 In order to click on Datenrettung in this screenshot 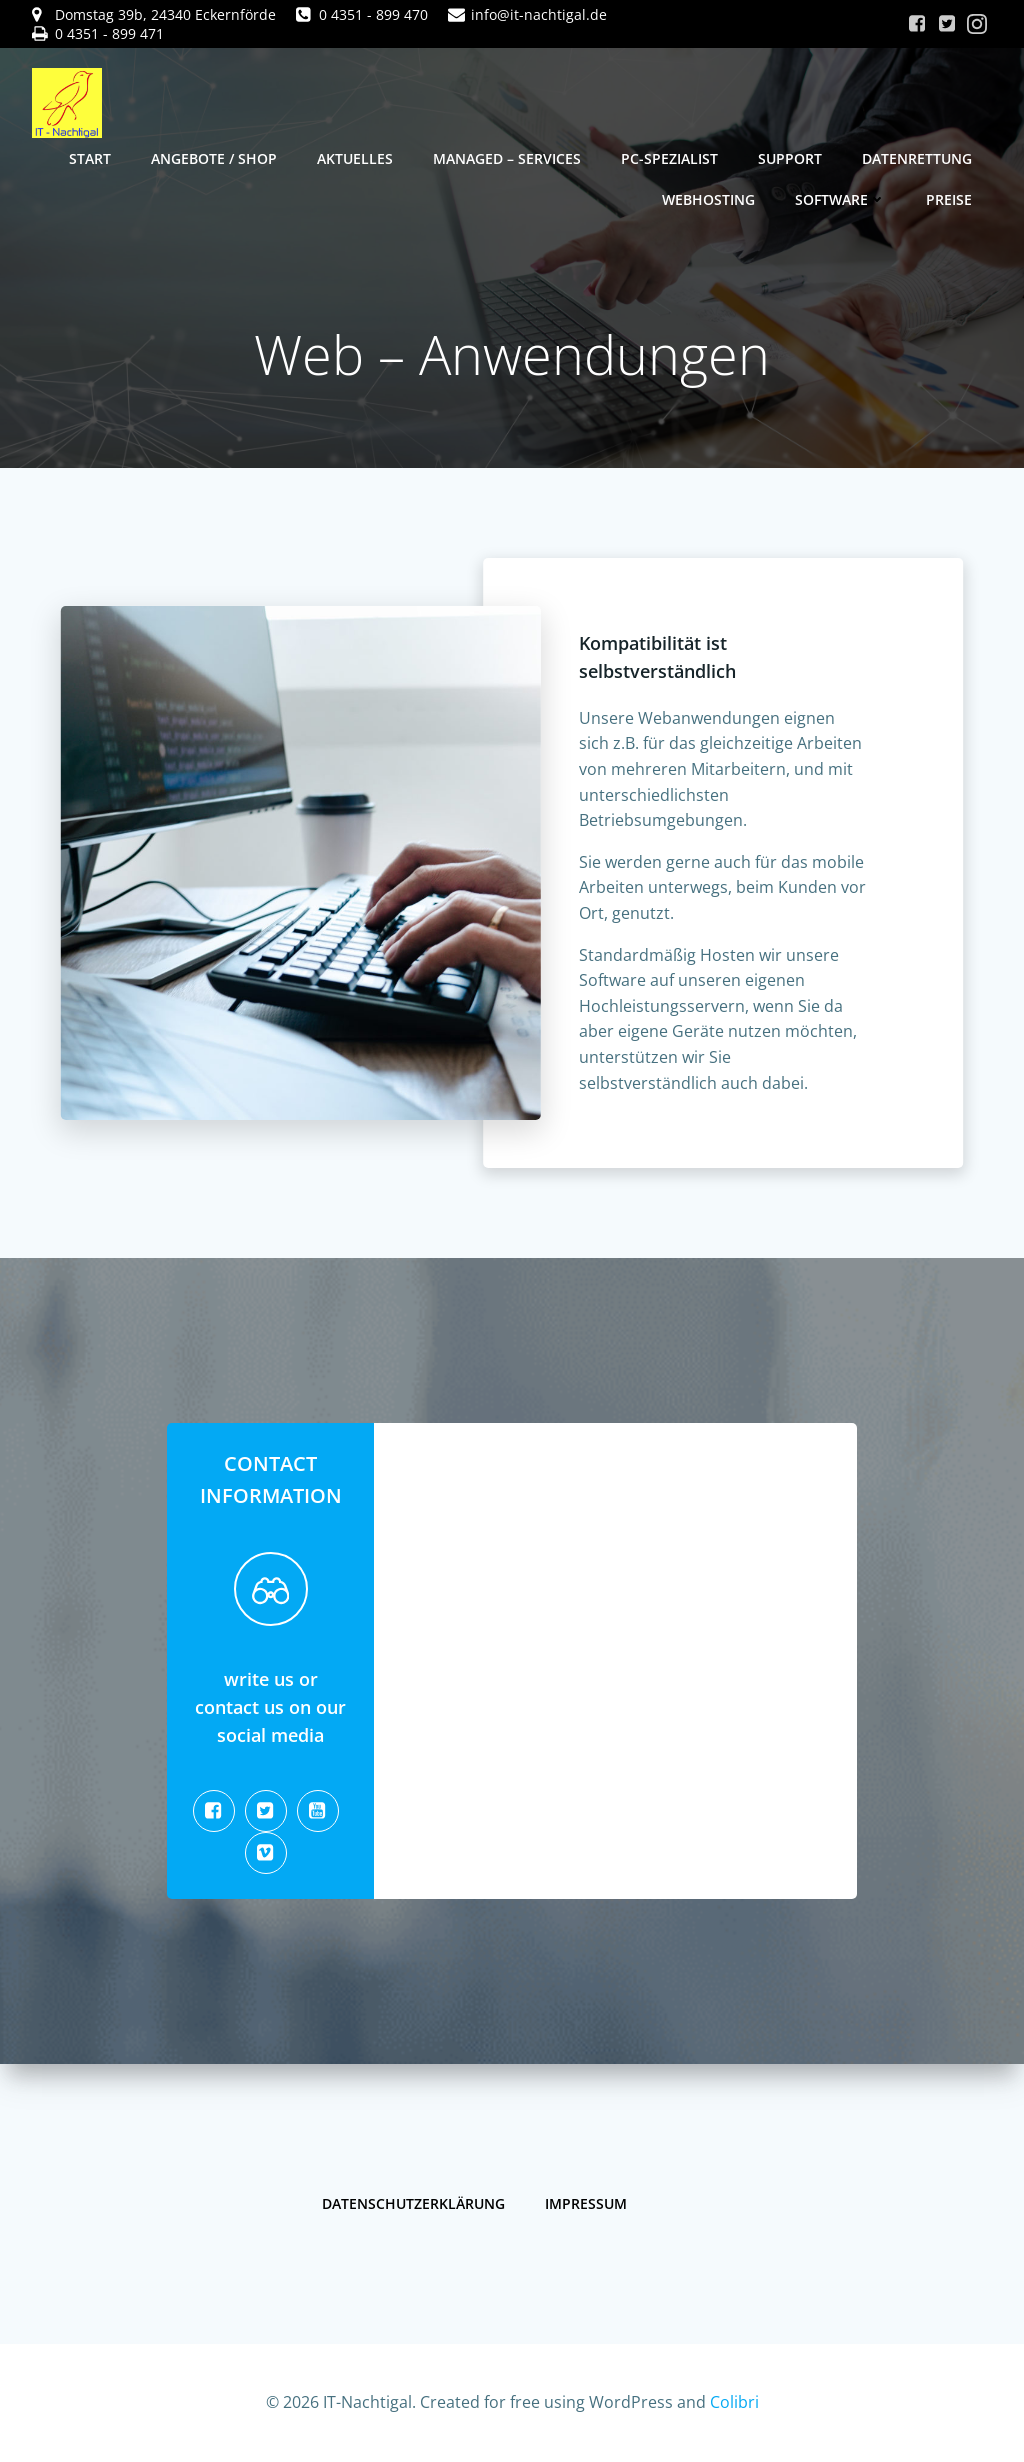, I will do `click(917, 158)`.